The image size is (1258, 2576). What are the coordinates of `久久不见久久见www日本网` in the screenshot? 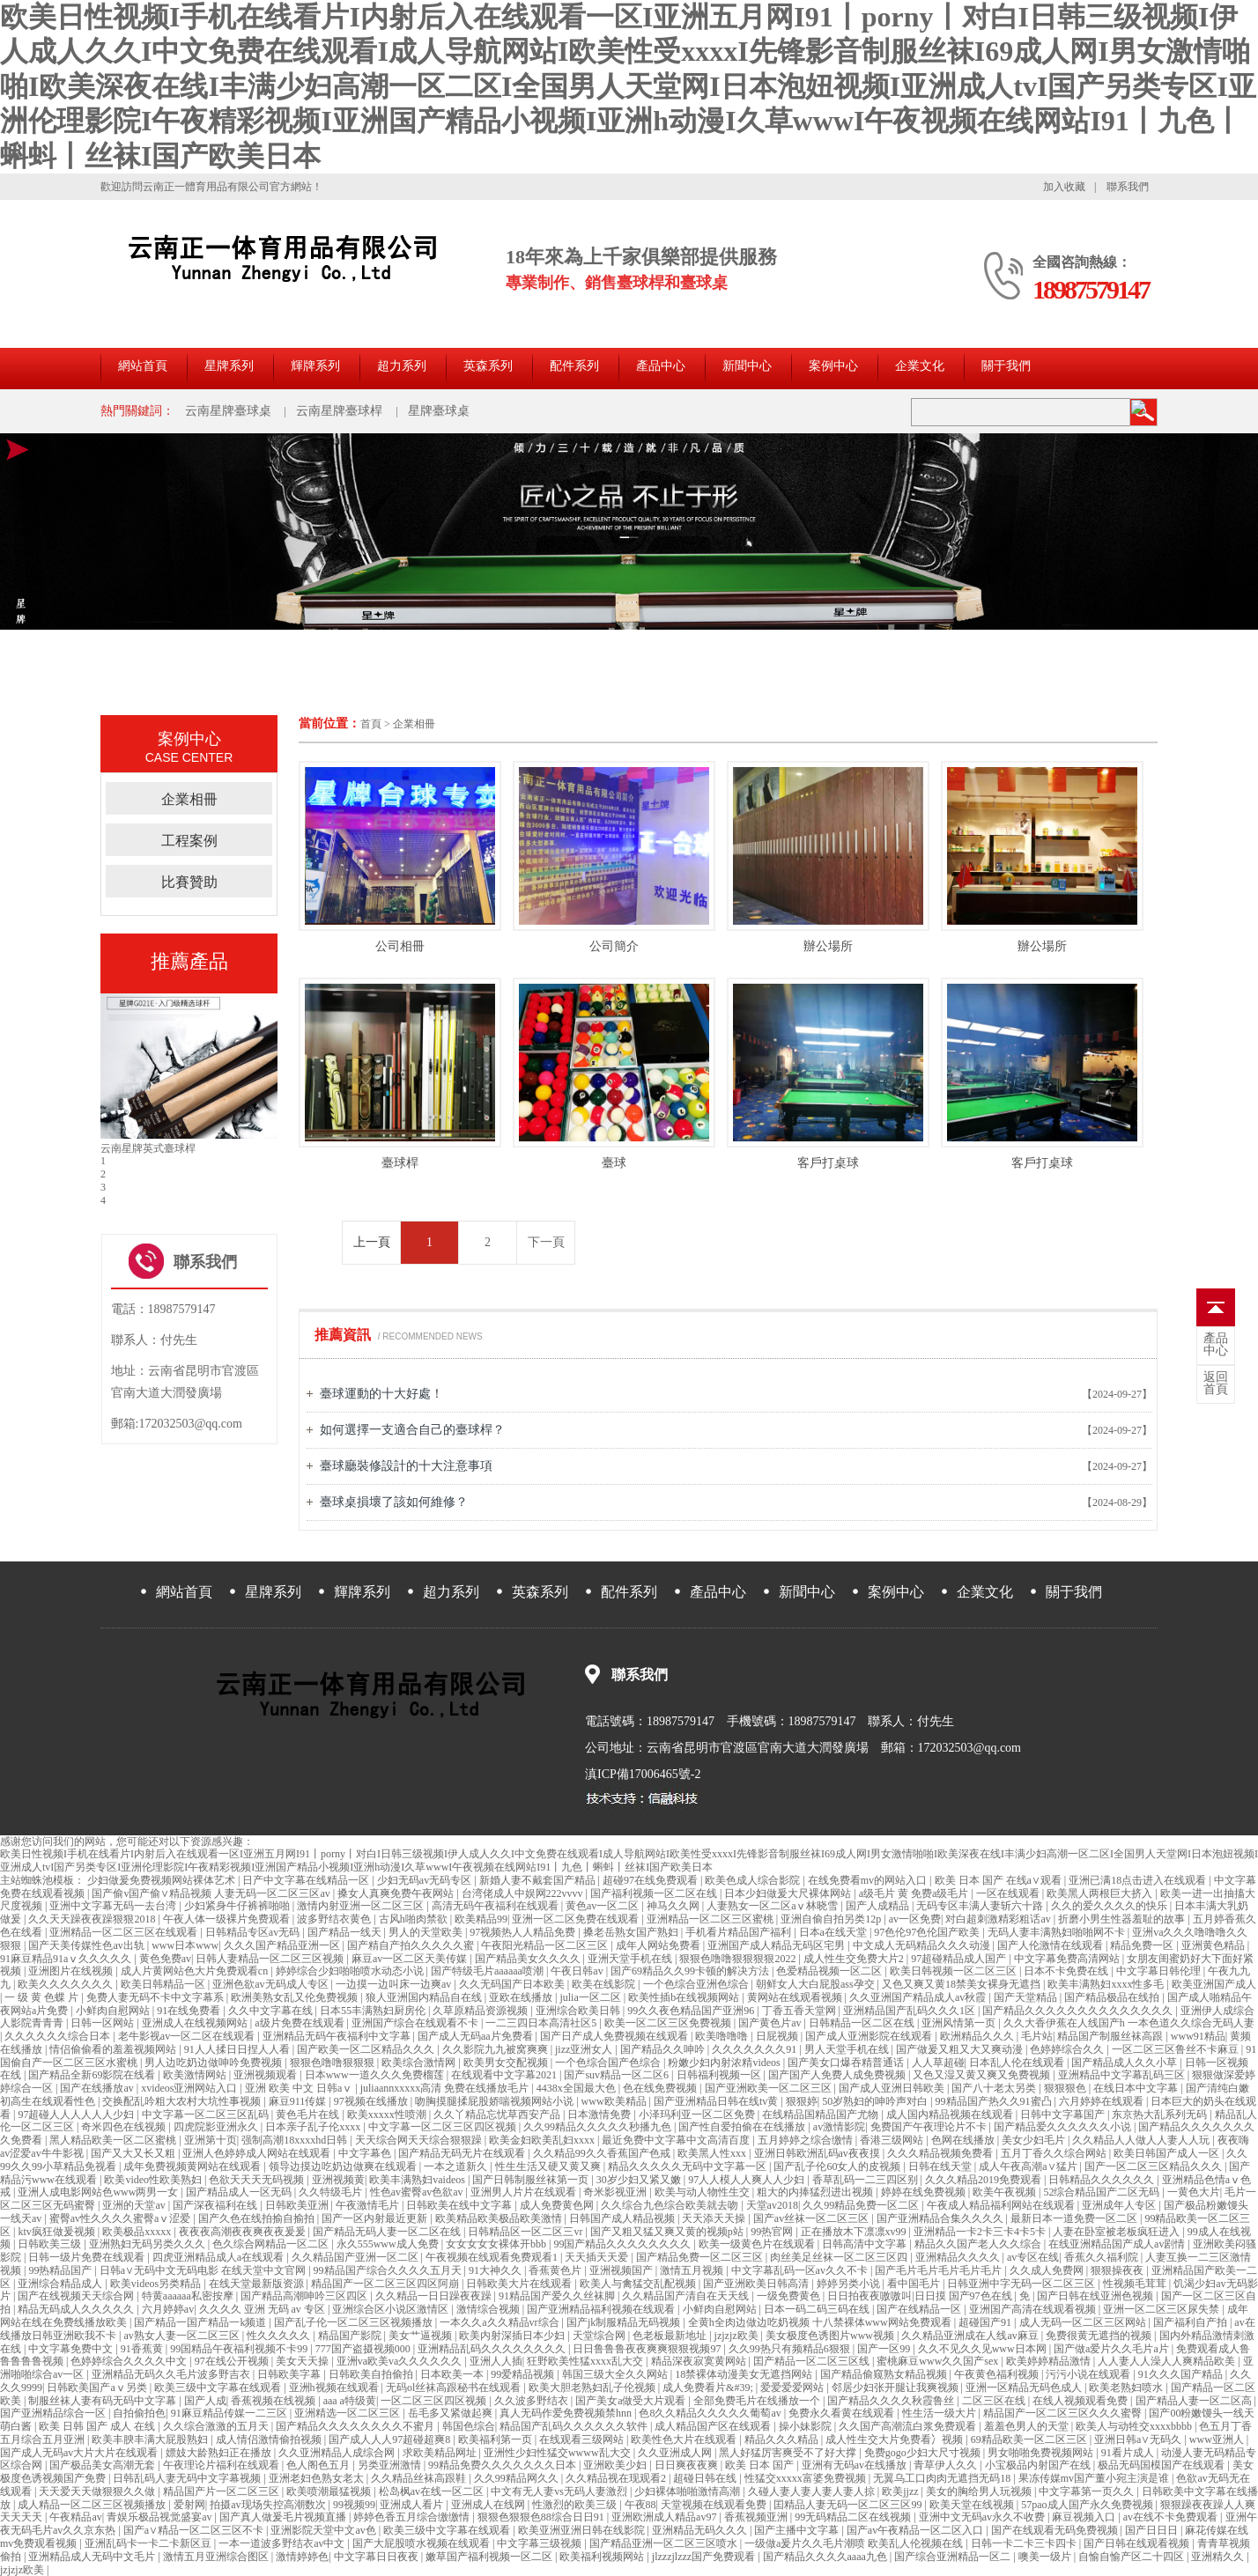 It's located at (983, 2349).